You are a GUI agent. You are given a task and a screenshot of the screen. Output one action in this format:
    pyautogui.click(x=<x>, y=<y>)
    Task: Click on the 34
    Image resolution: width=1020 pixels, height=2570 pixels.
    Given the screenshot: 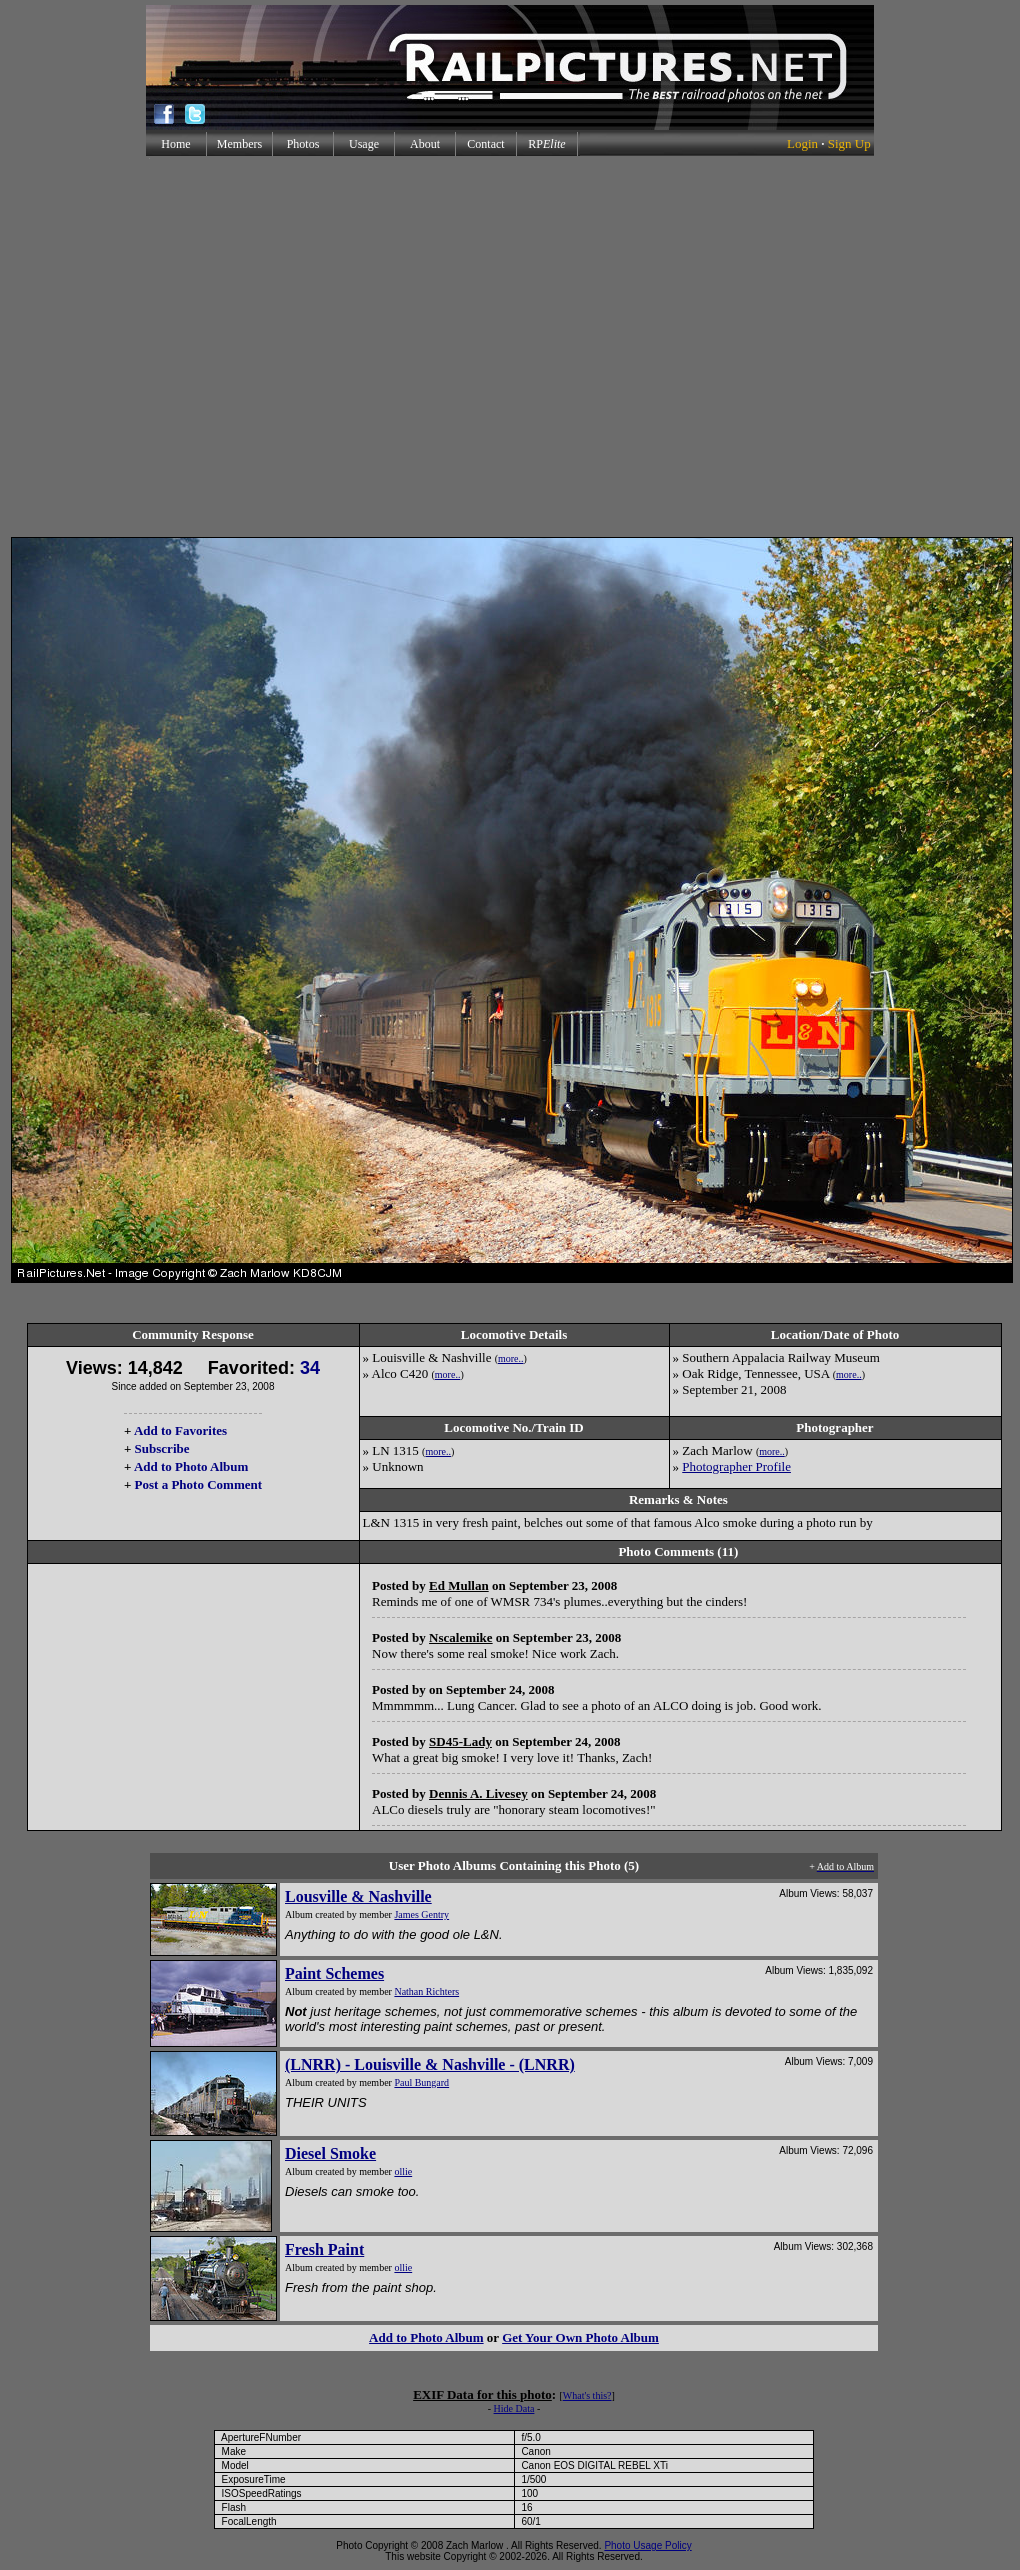 What is the action you would take?
    pyautogui.click(x=310, y=1368)
    